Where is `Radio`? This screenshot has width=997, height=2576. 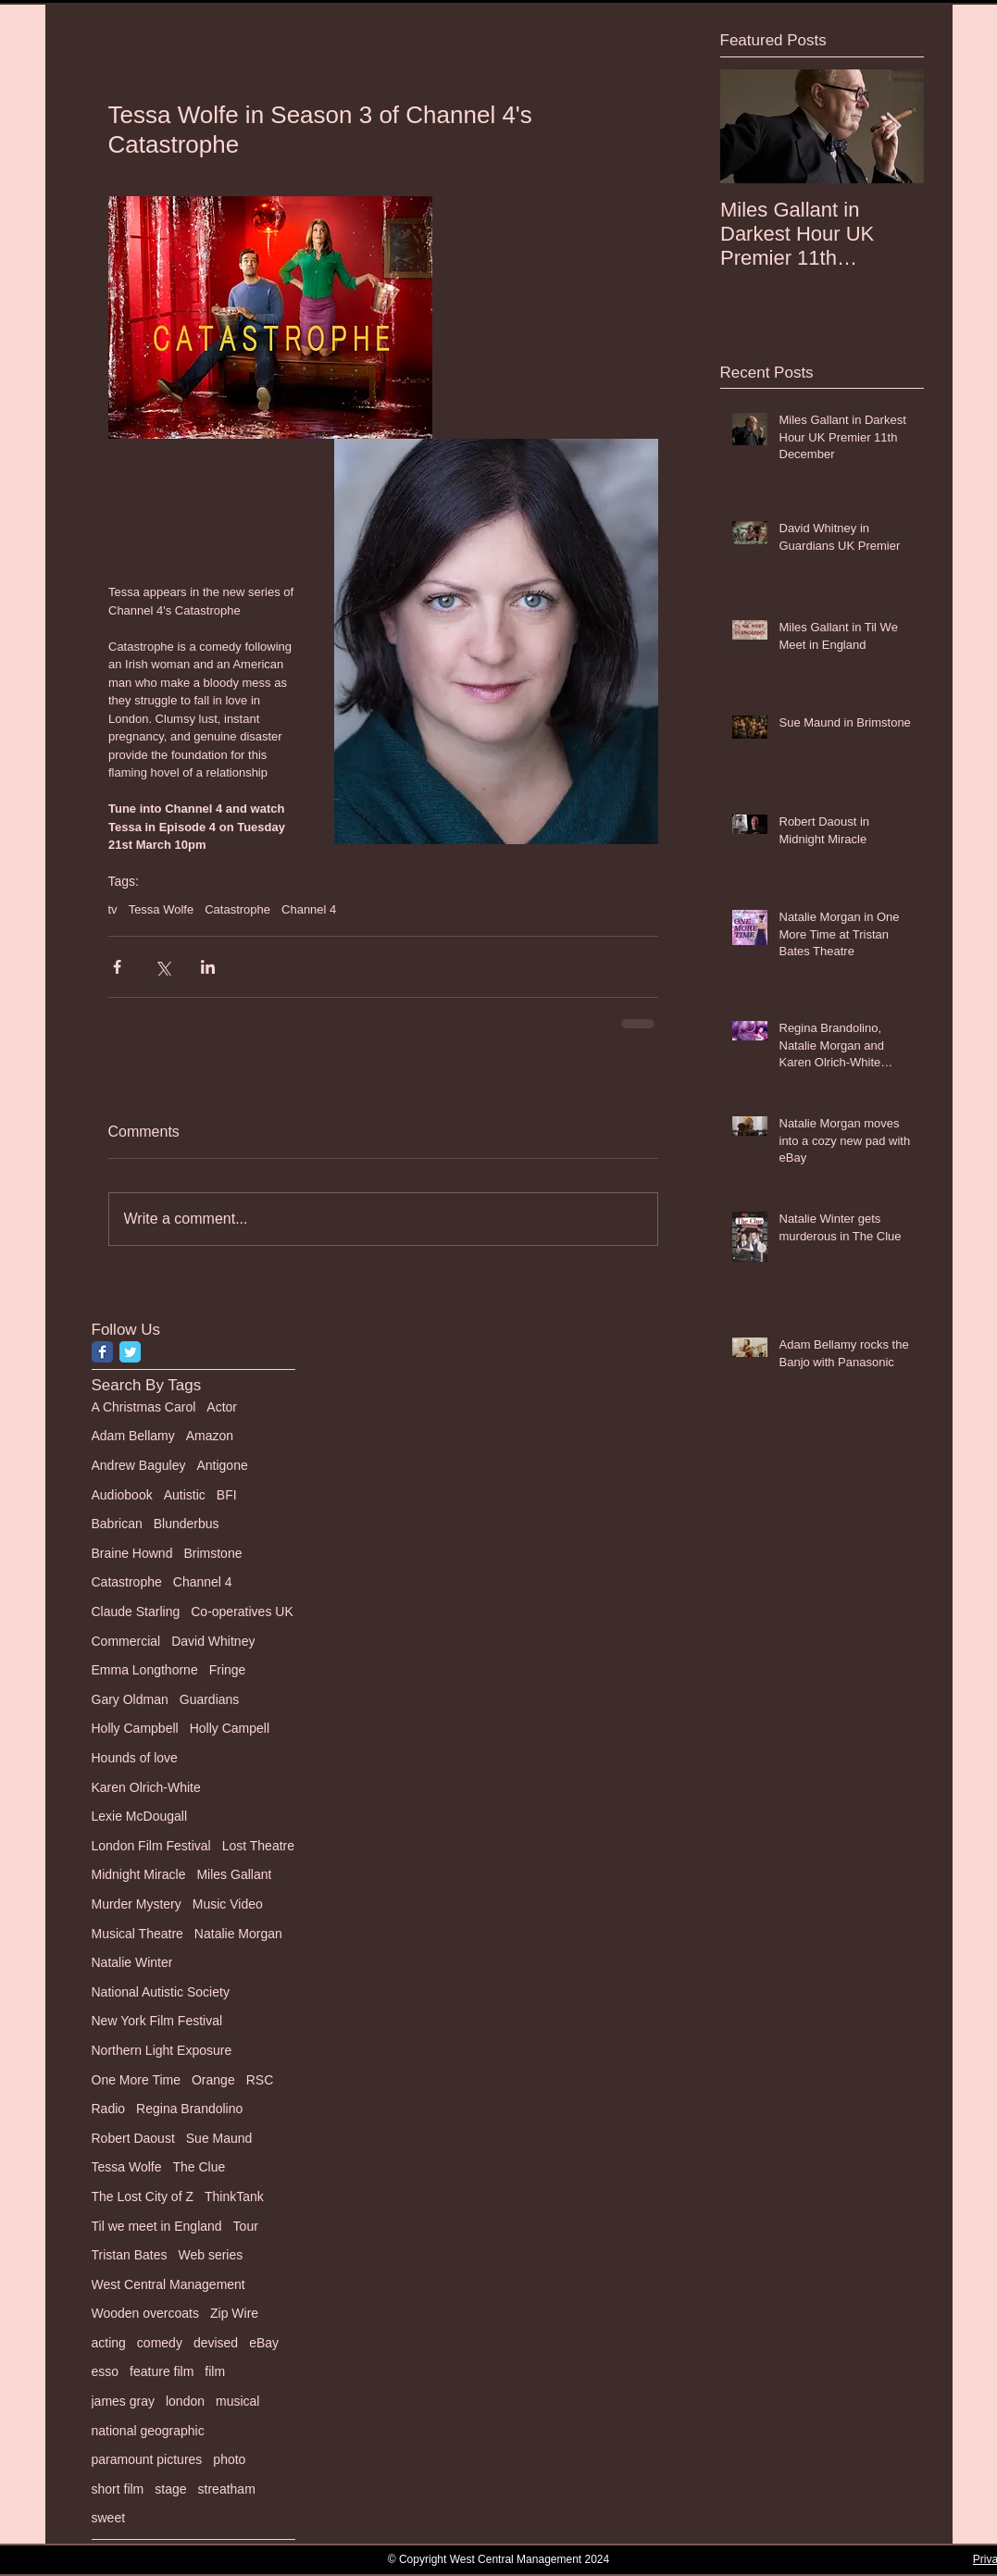
Radio is located at coordinates (109, 2108).